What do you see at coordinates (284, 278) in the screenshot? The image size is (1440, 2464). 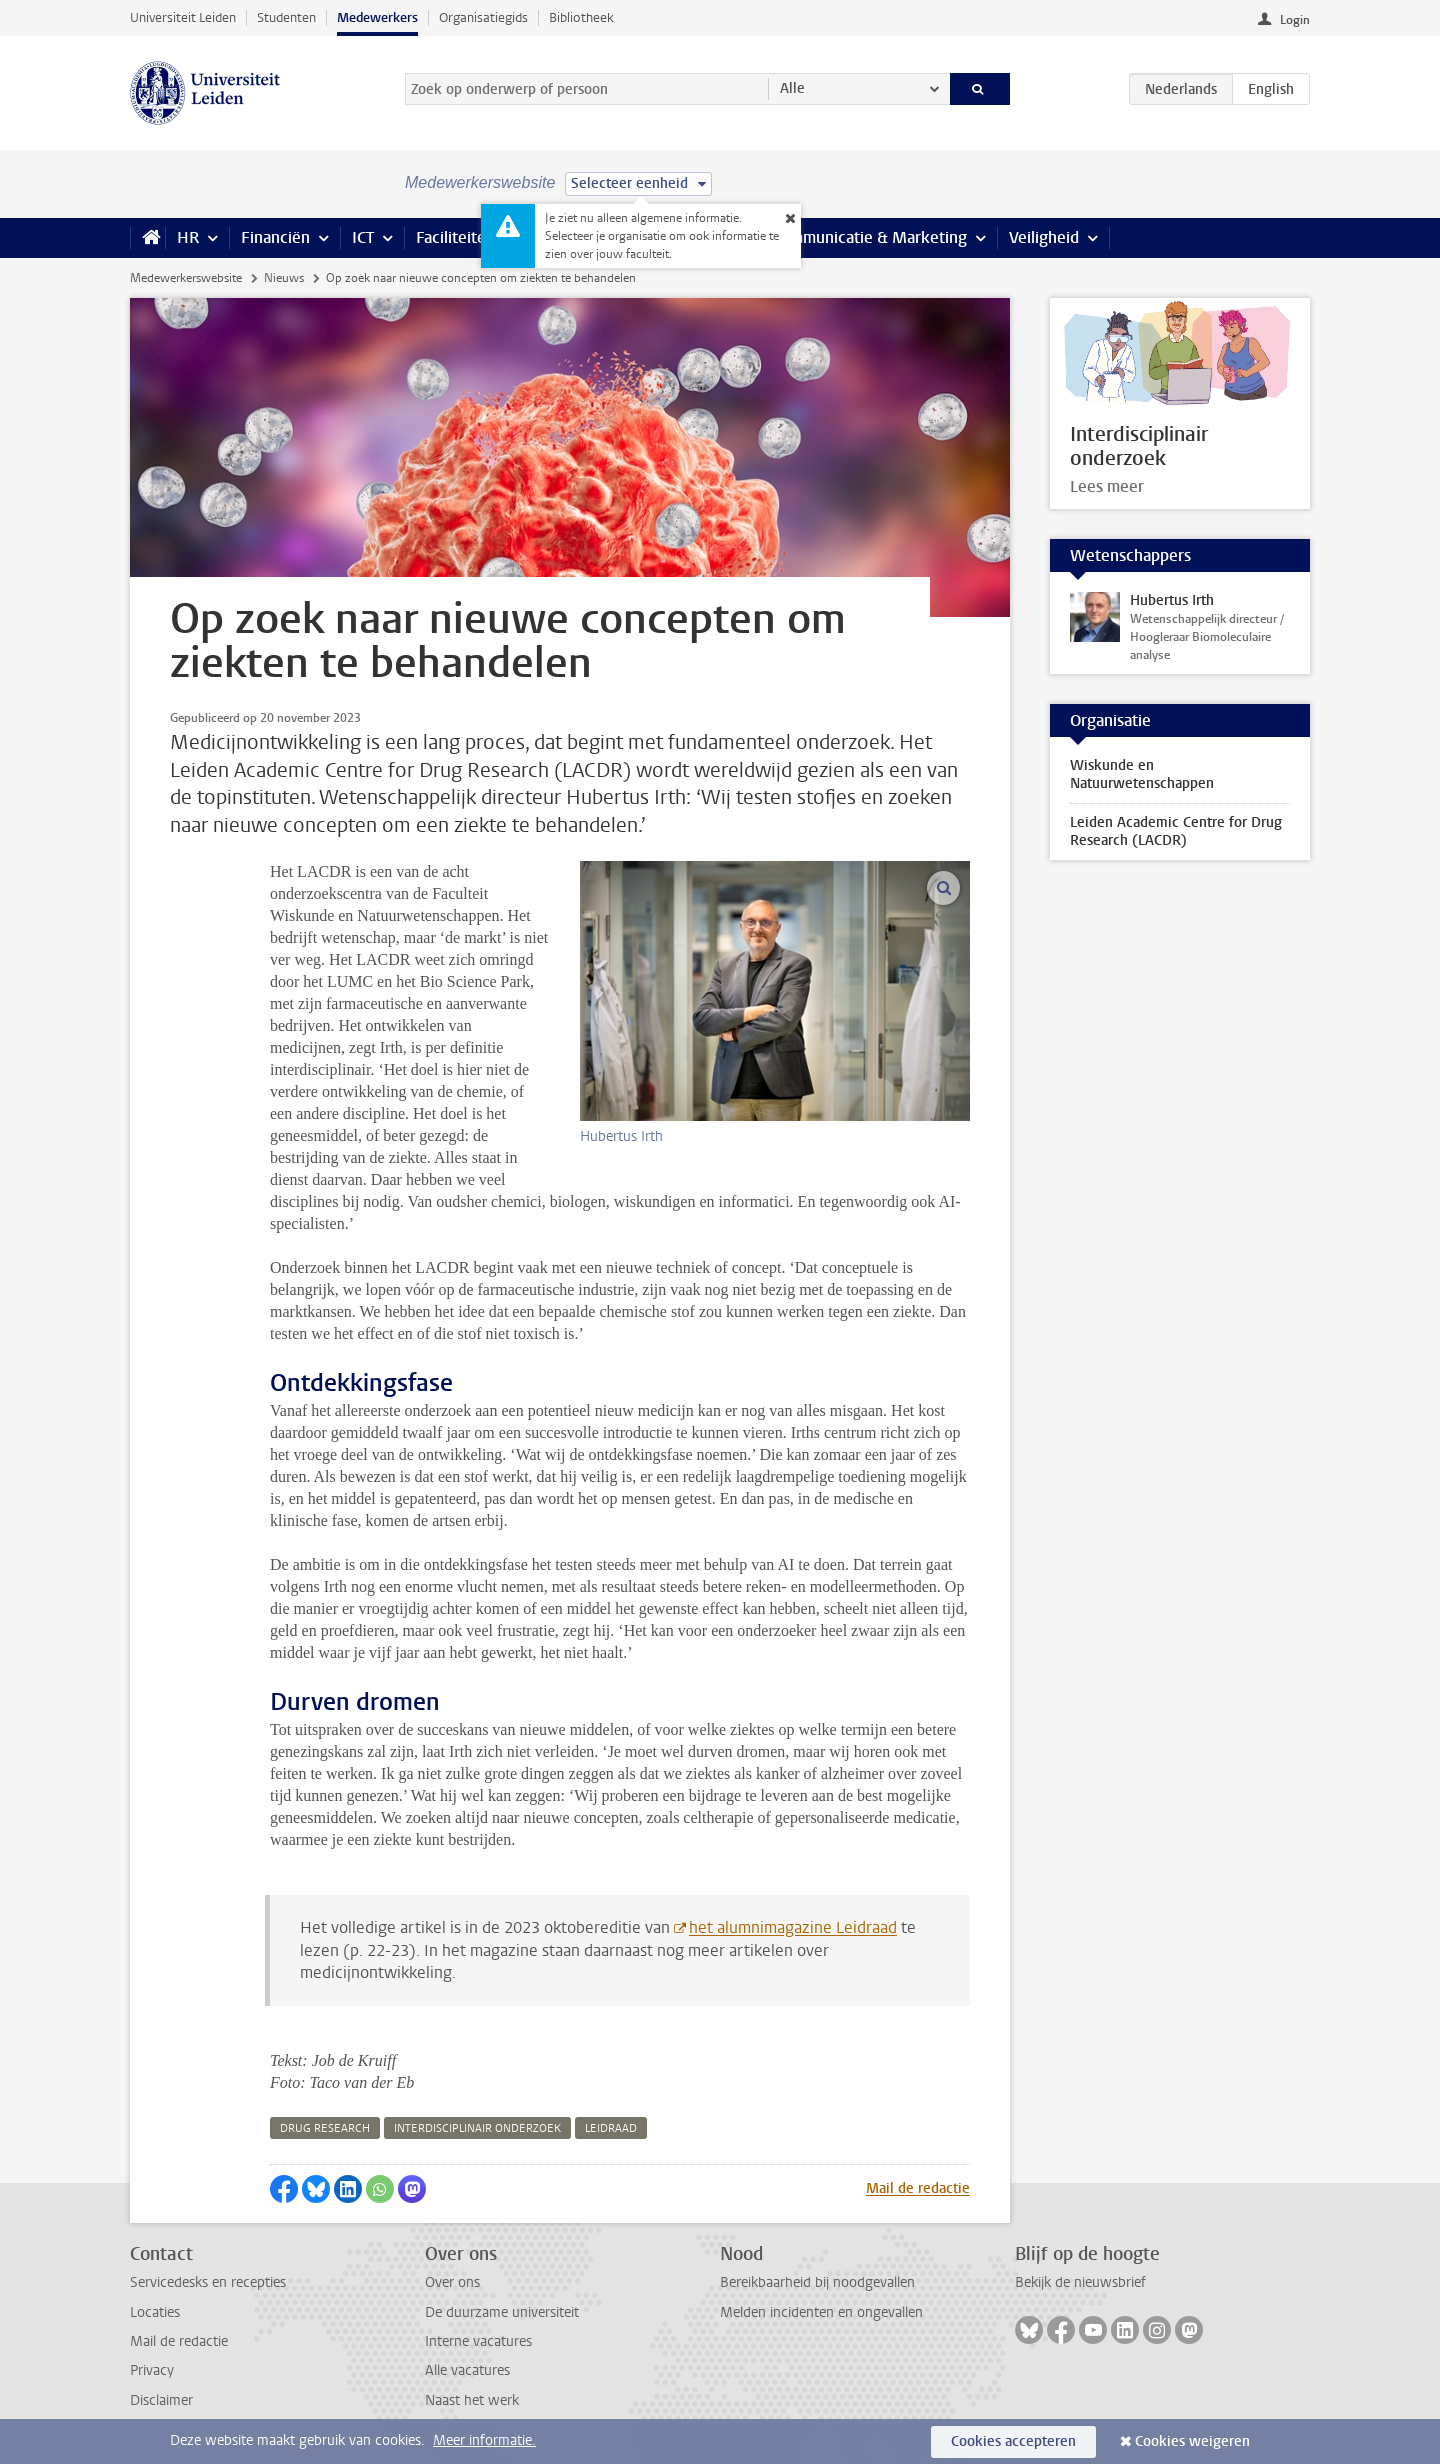 I see `Nieuws` at bounding box center [284, 278].